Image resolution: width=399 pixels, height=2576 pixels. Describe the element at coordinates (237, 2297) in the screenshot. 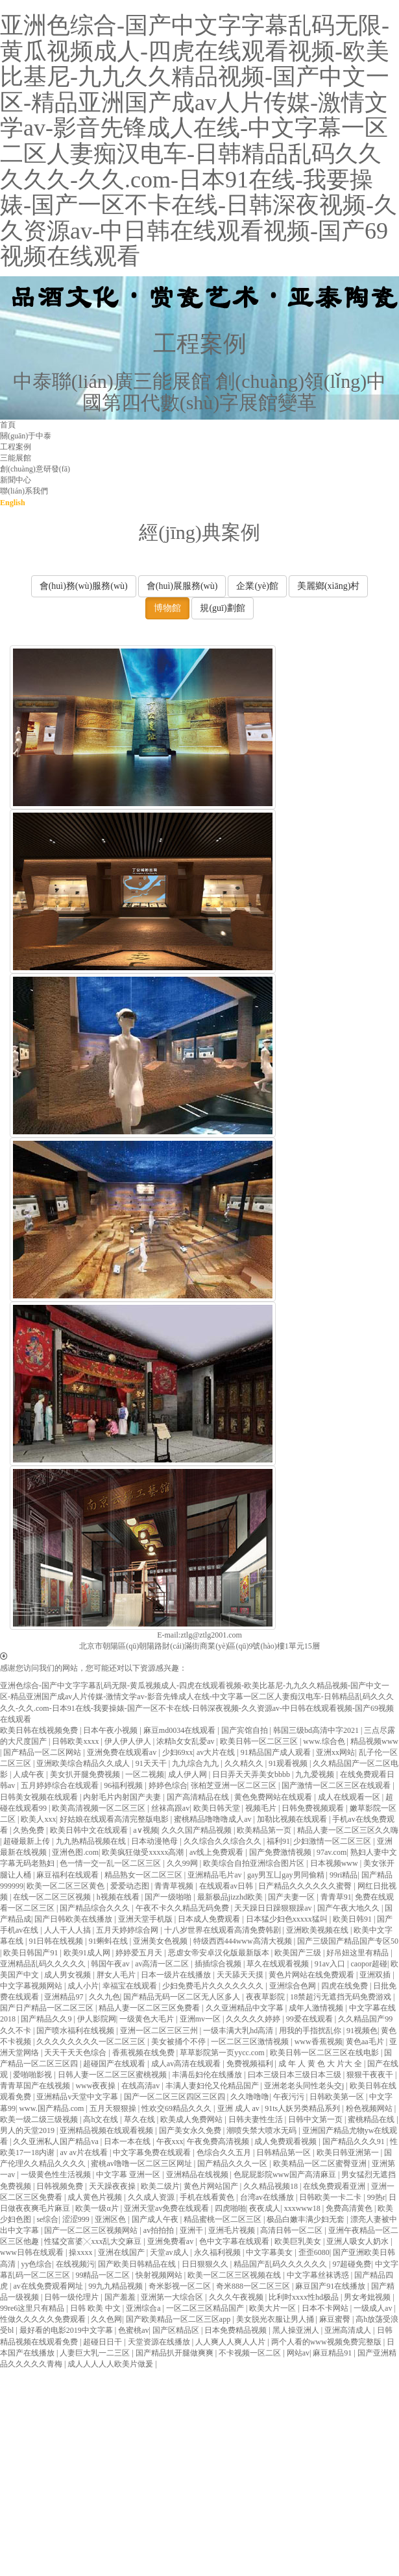

I see `久久久午夜视频` at that location.